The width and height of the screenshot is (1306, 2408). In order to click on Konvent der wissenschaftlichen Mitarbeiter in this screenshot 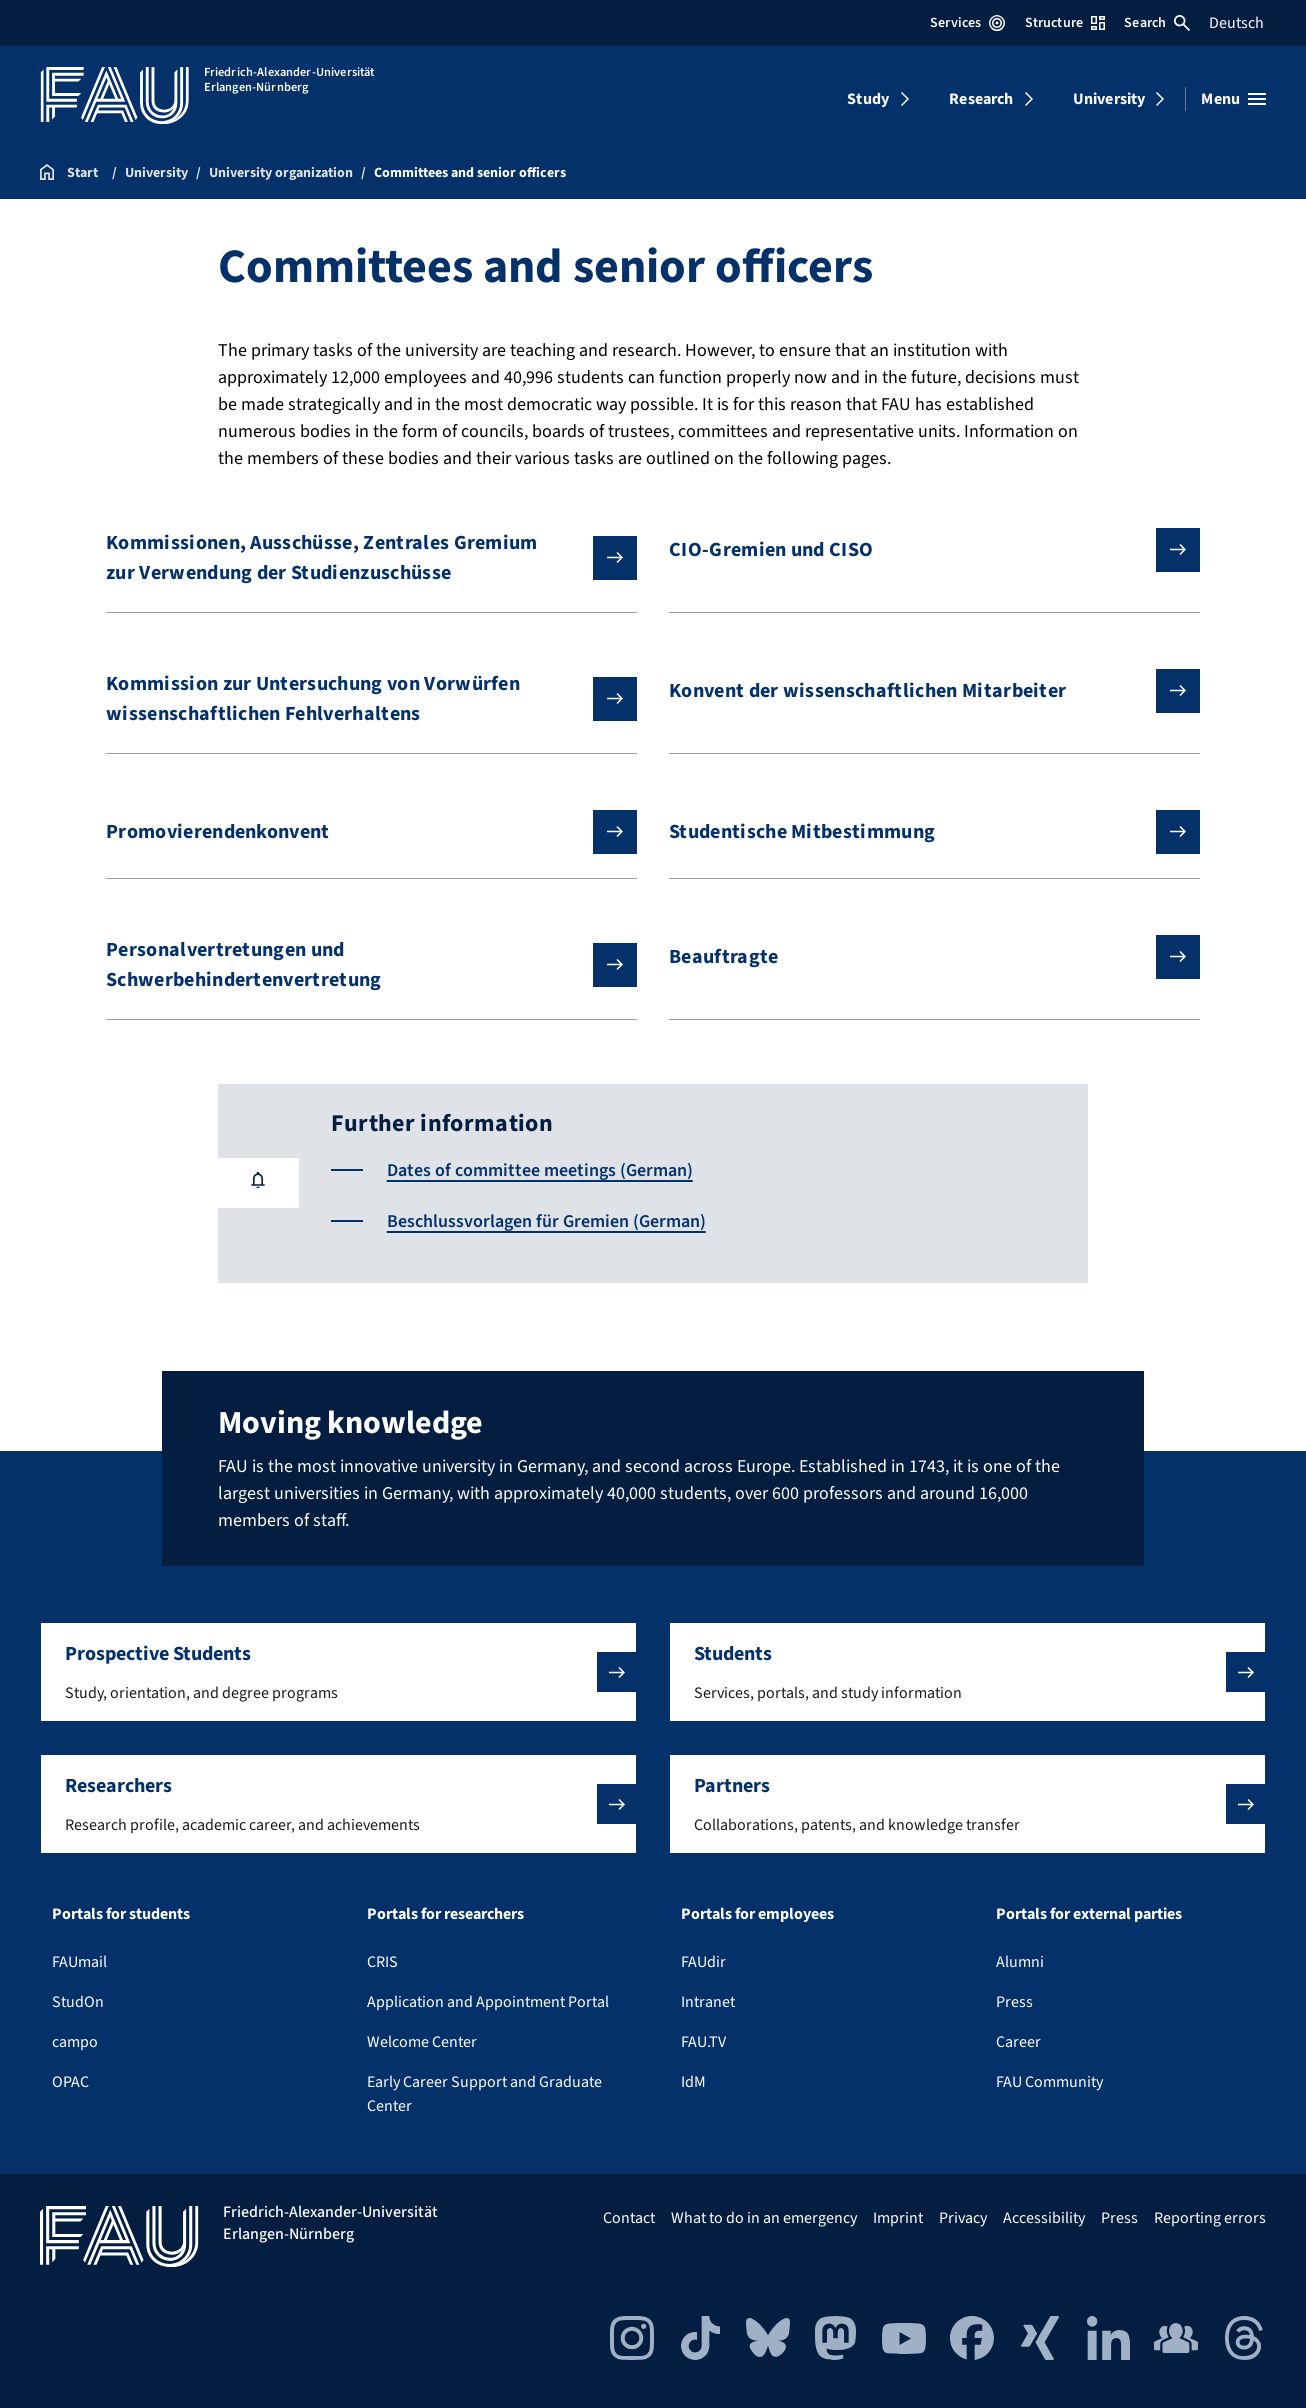, I will do `click(918, 691)`.